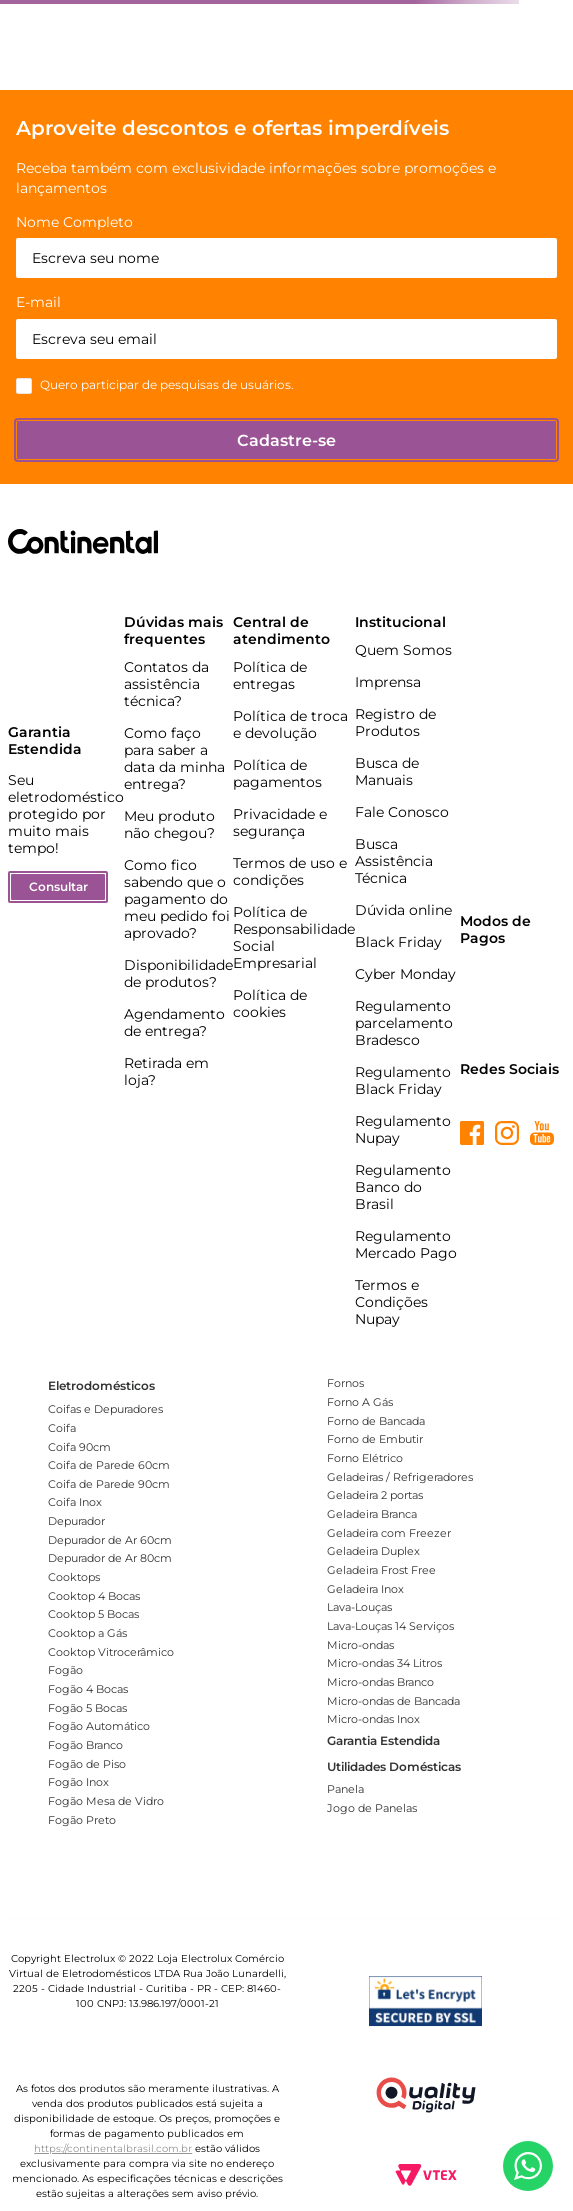 The image size is (573, 2211). Describe the element at coordinates (88, 1689) in the screenshot. I see `Fogão 4 Bocas` at that location.